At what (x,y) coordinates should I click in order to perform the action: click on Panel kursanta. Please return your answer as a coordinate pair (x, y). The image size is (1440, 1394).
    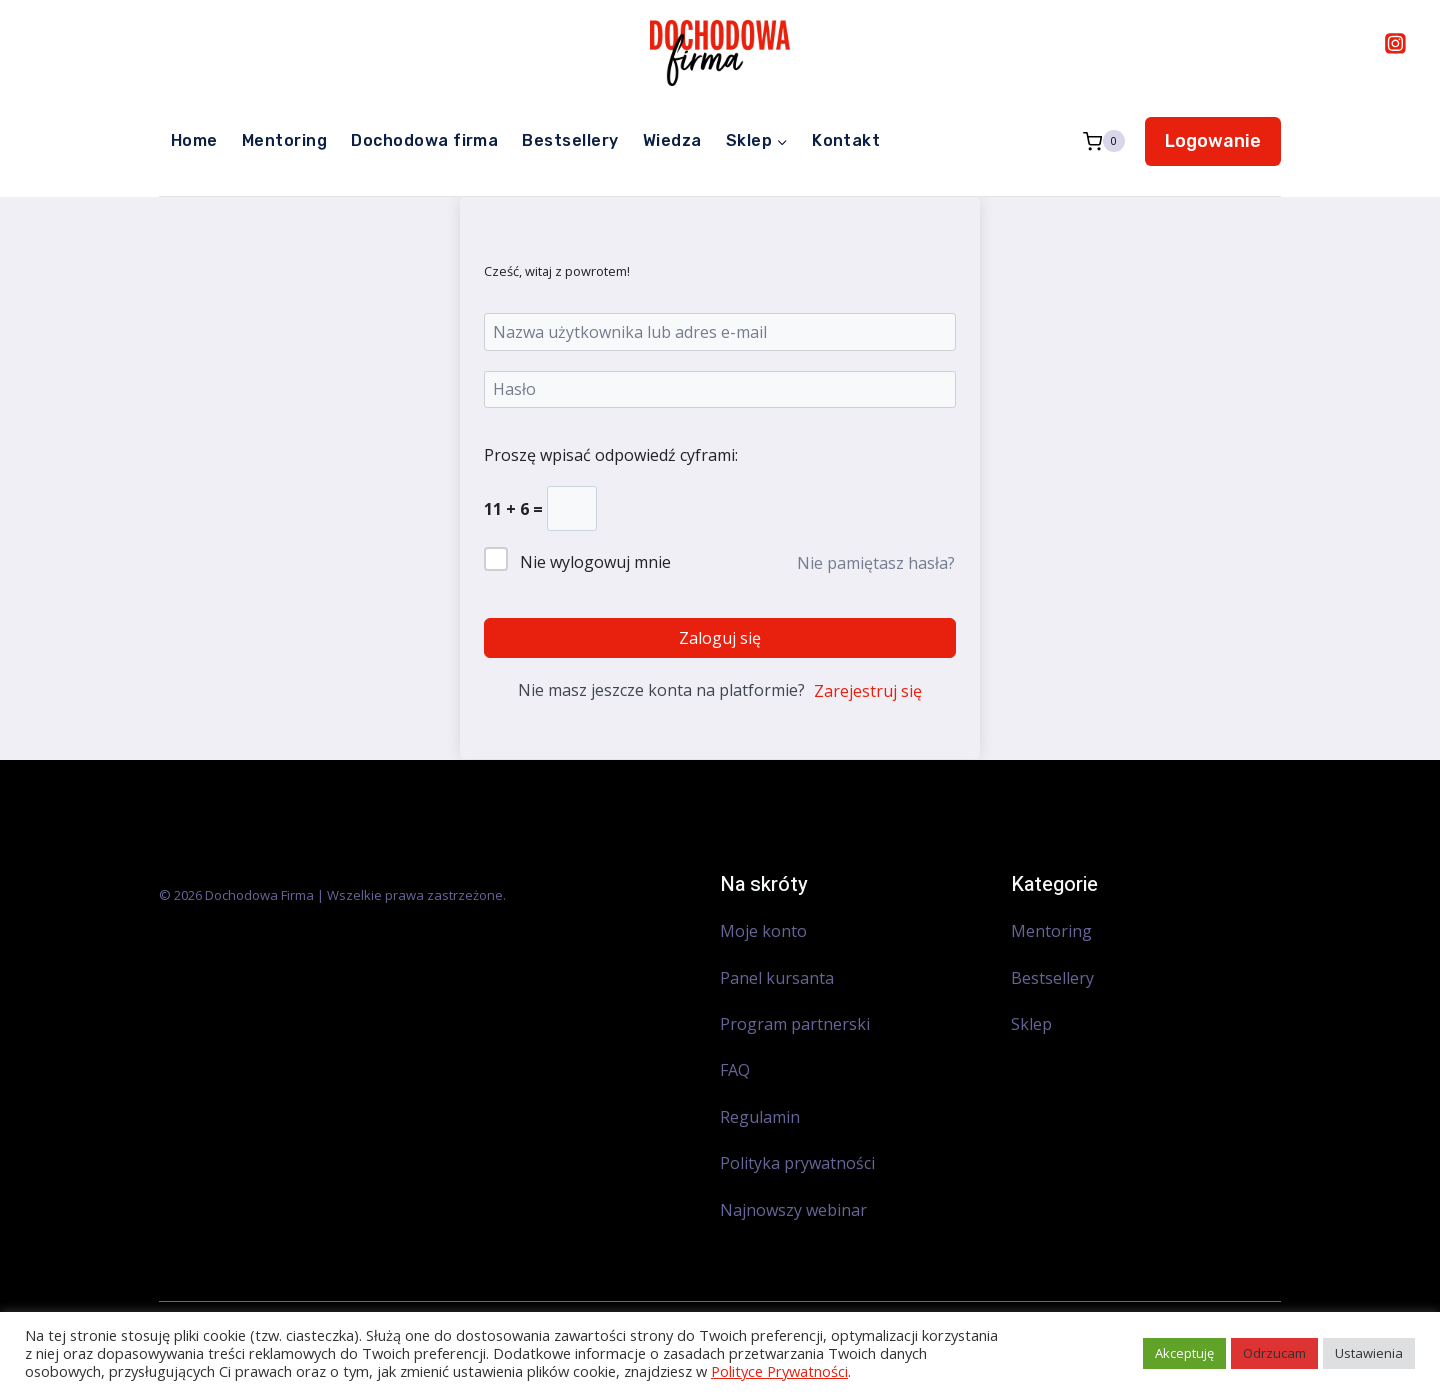
    Looking at the image, I should click on (777, 978).